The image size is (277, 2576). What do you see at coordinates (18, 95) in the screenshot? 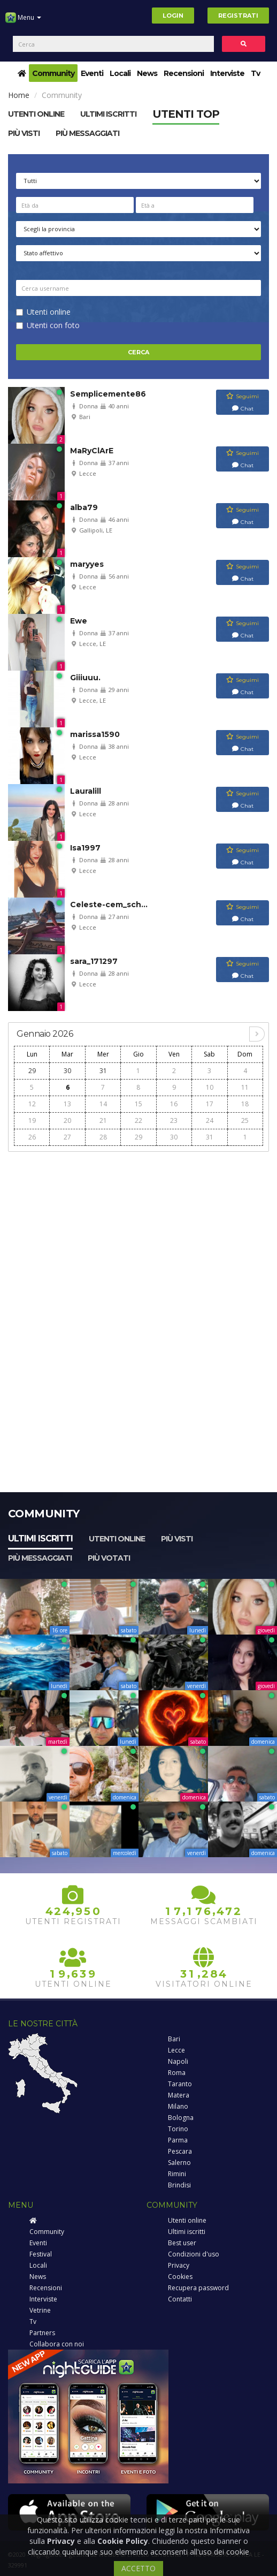
I see `Home` at bounding box center [18, 95].